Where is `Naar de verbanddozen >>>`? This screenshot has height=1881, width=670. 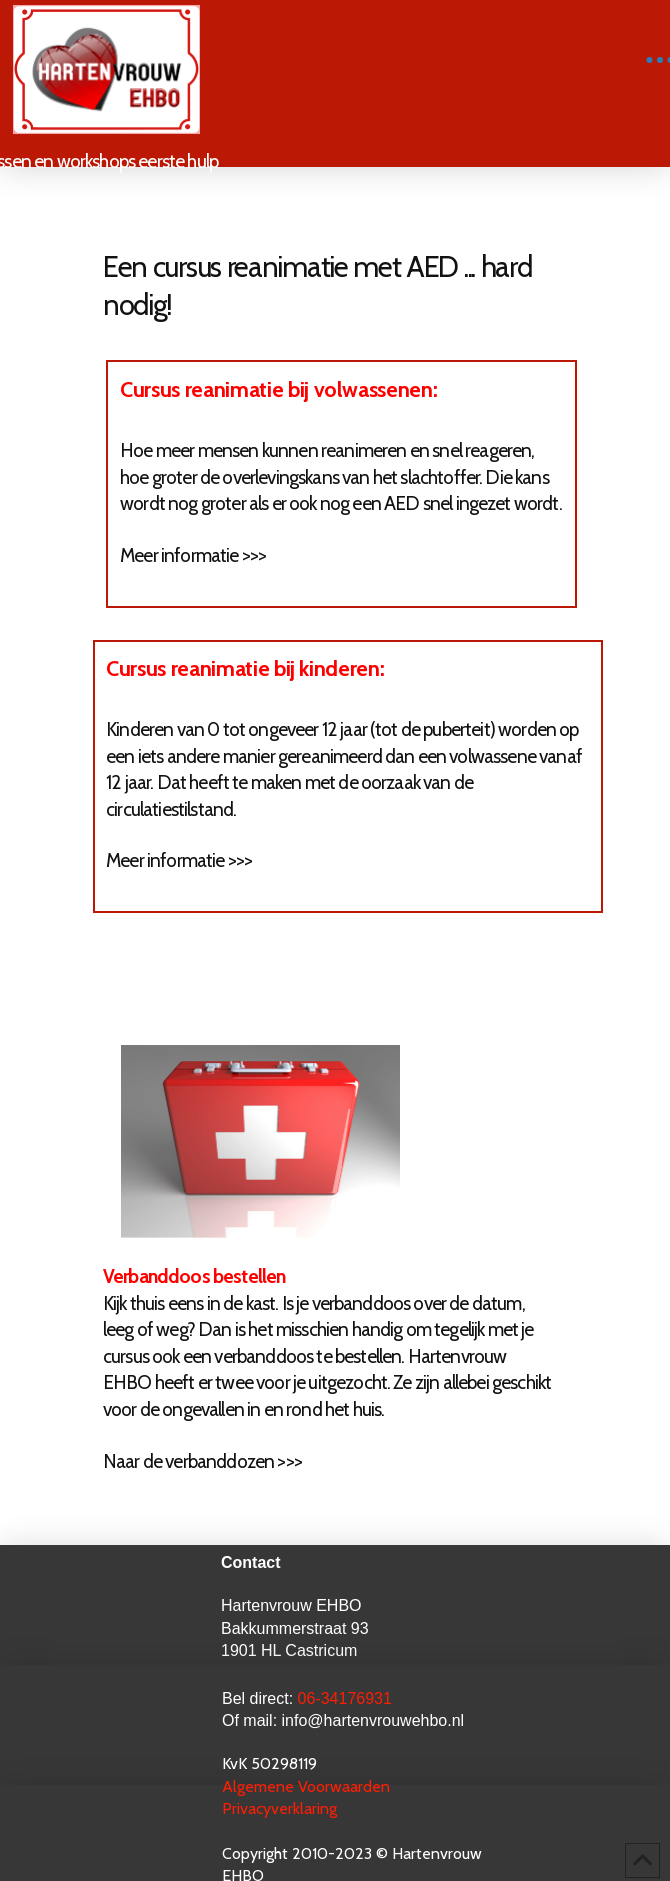
Naar de verbanddozen >>> is located at coordinates (202, 1461).